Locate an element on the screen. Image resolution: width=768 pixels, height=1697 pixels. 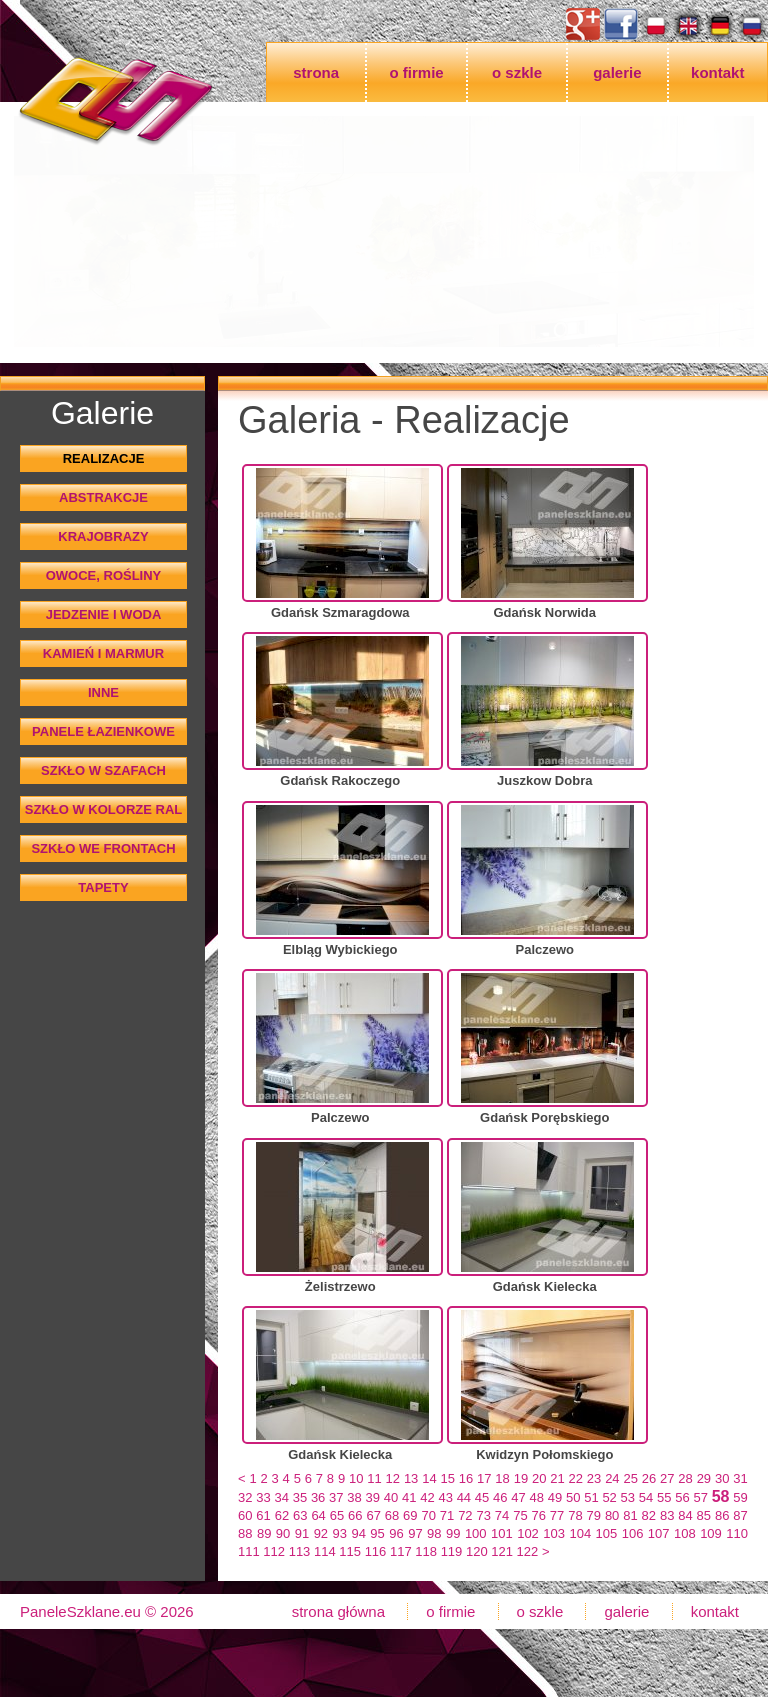
105 is located at coordinates (607, 1533).